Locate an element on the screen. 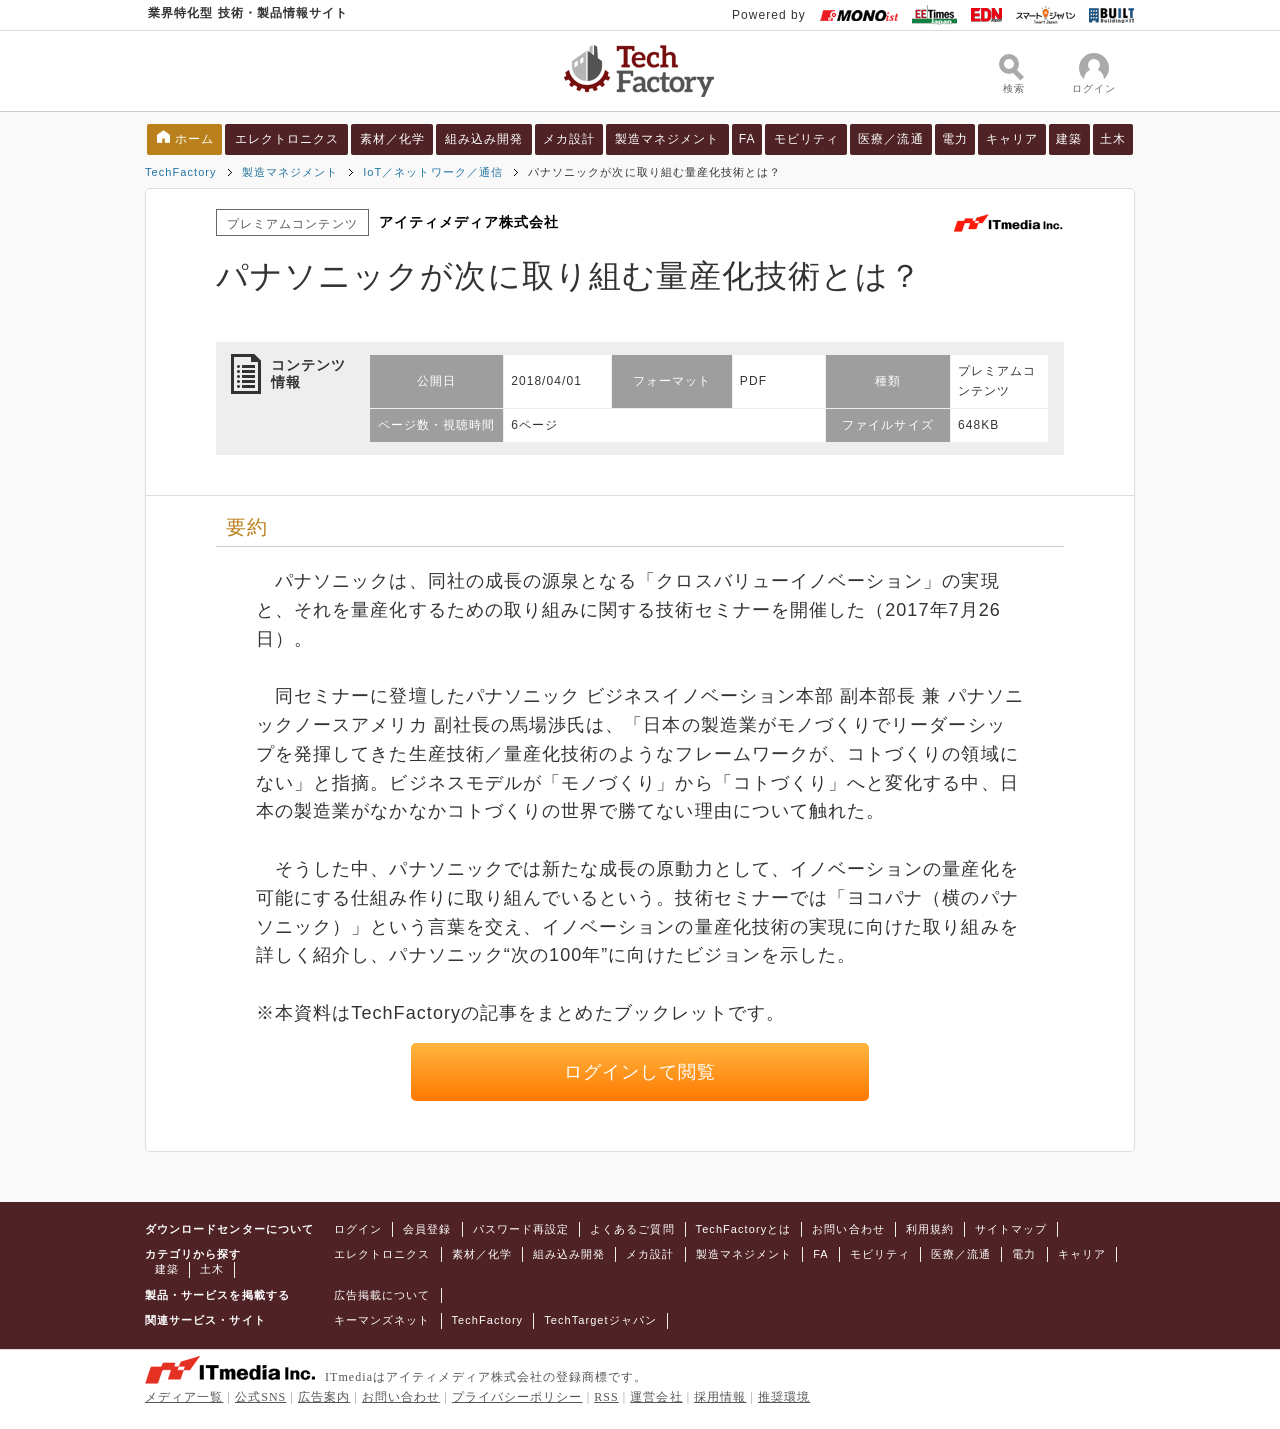  ログイン is located at coordinates (358, 1229).